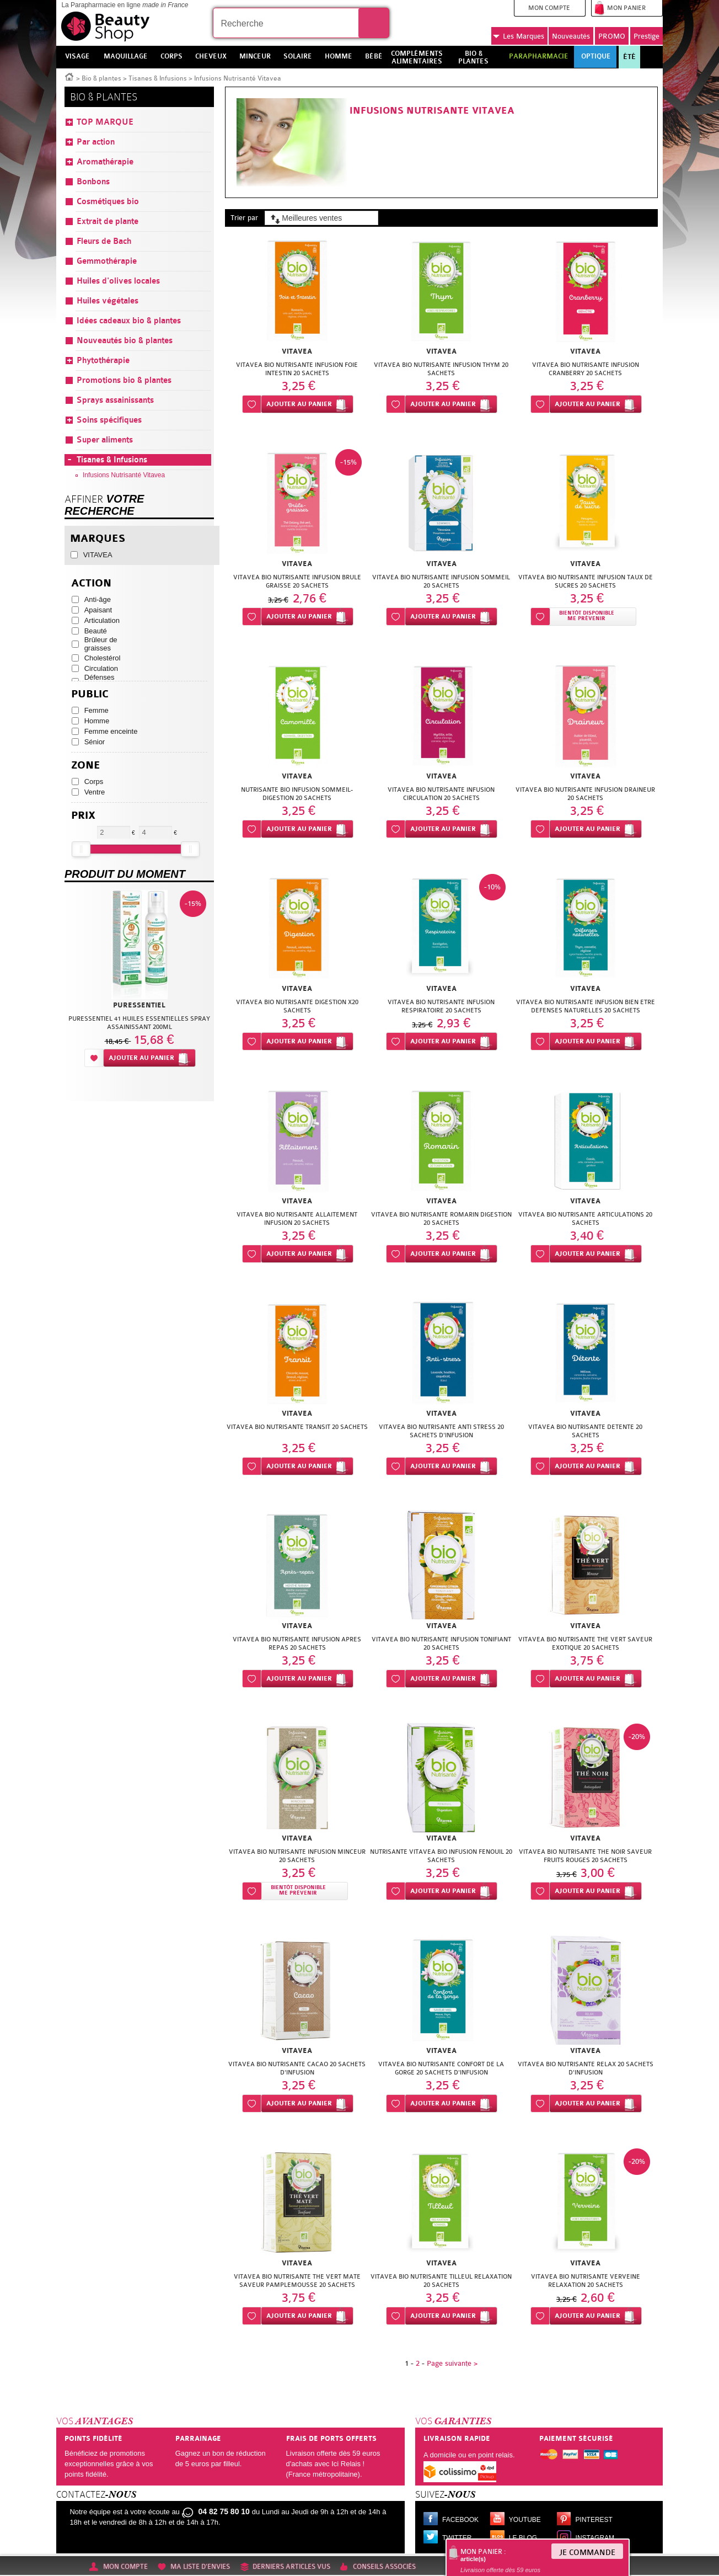 This screenshot has height=2576, width=719. I want to click on Page suivante >, so click(452, 2363).